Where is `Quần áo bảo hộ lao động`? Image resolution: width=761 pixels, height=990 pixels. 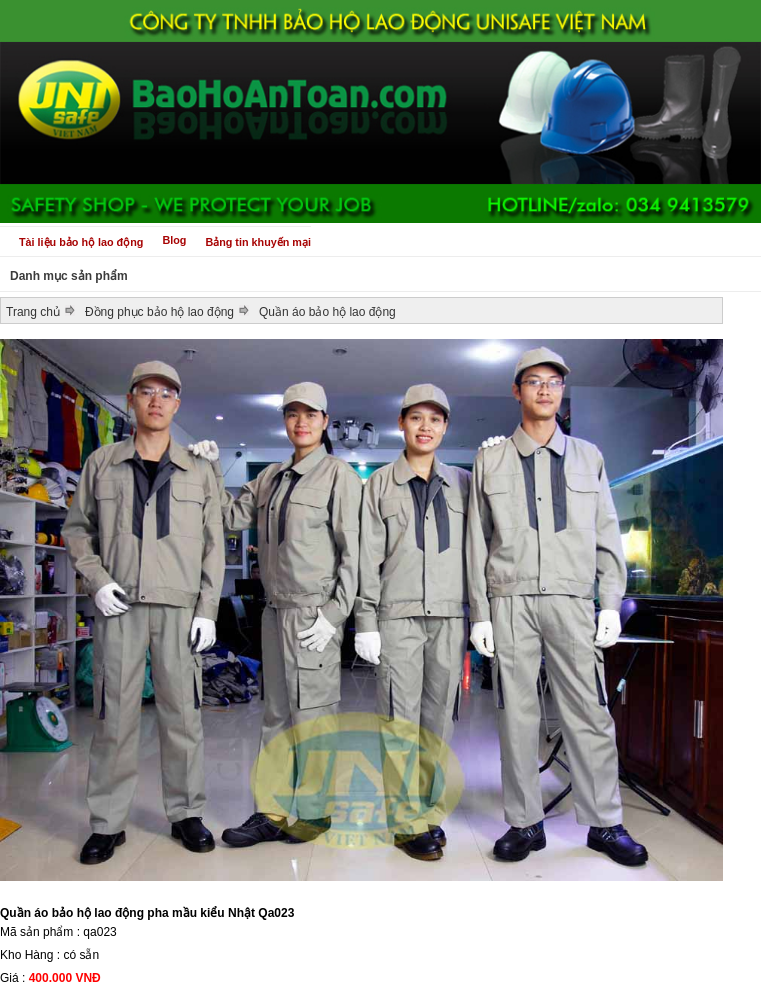 Quần áo bảo hộ lao động is located at coordinates (327, 312).